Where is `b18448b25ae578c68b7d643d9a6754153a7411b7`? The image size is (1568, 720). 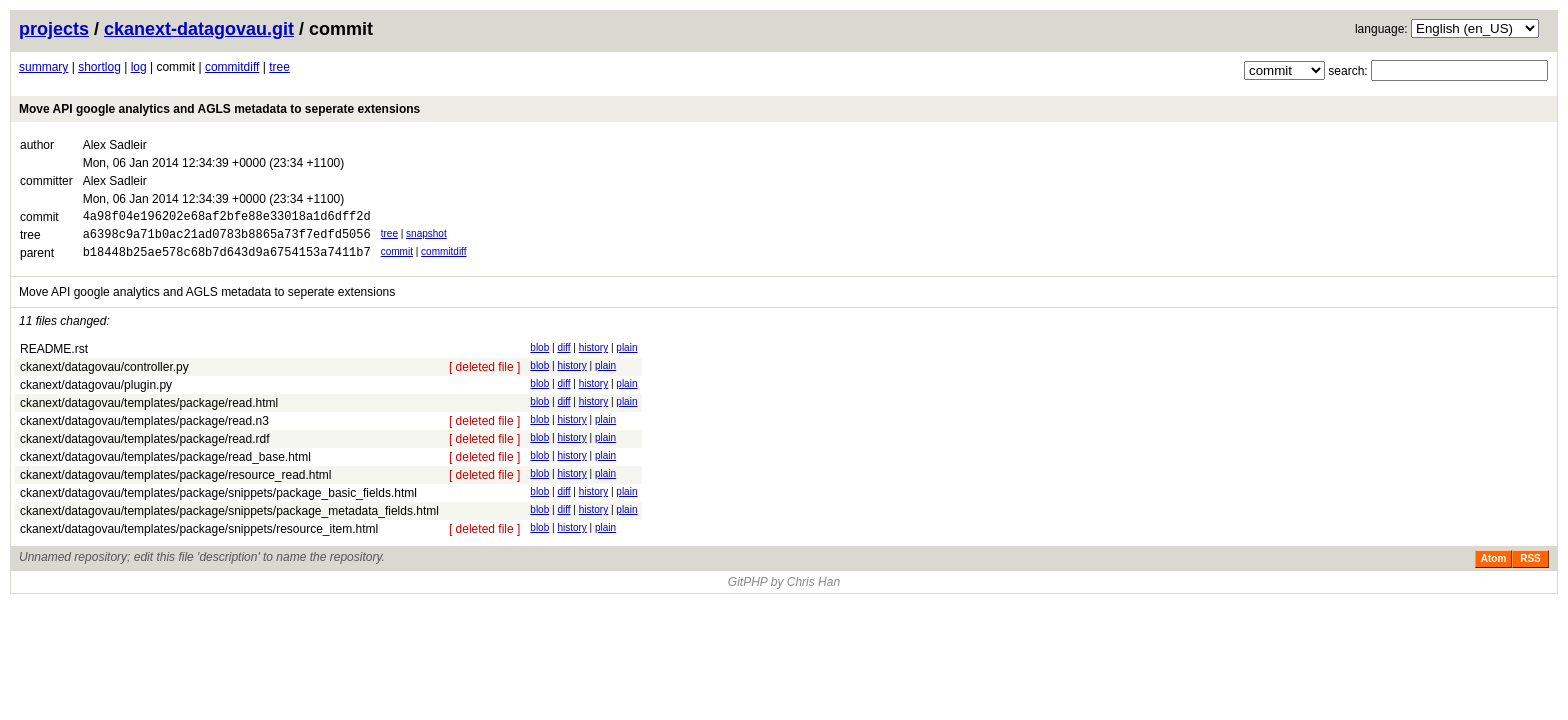
b18448b25ae578c68b7d643d9a6754153a7411b7 is located at coordinates (227, 260).